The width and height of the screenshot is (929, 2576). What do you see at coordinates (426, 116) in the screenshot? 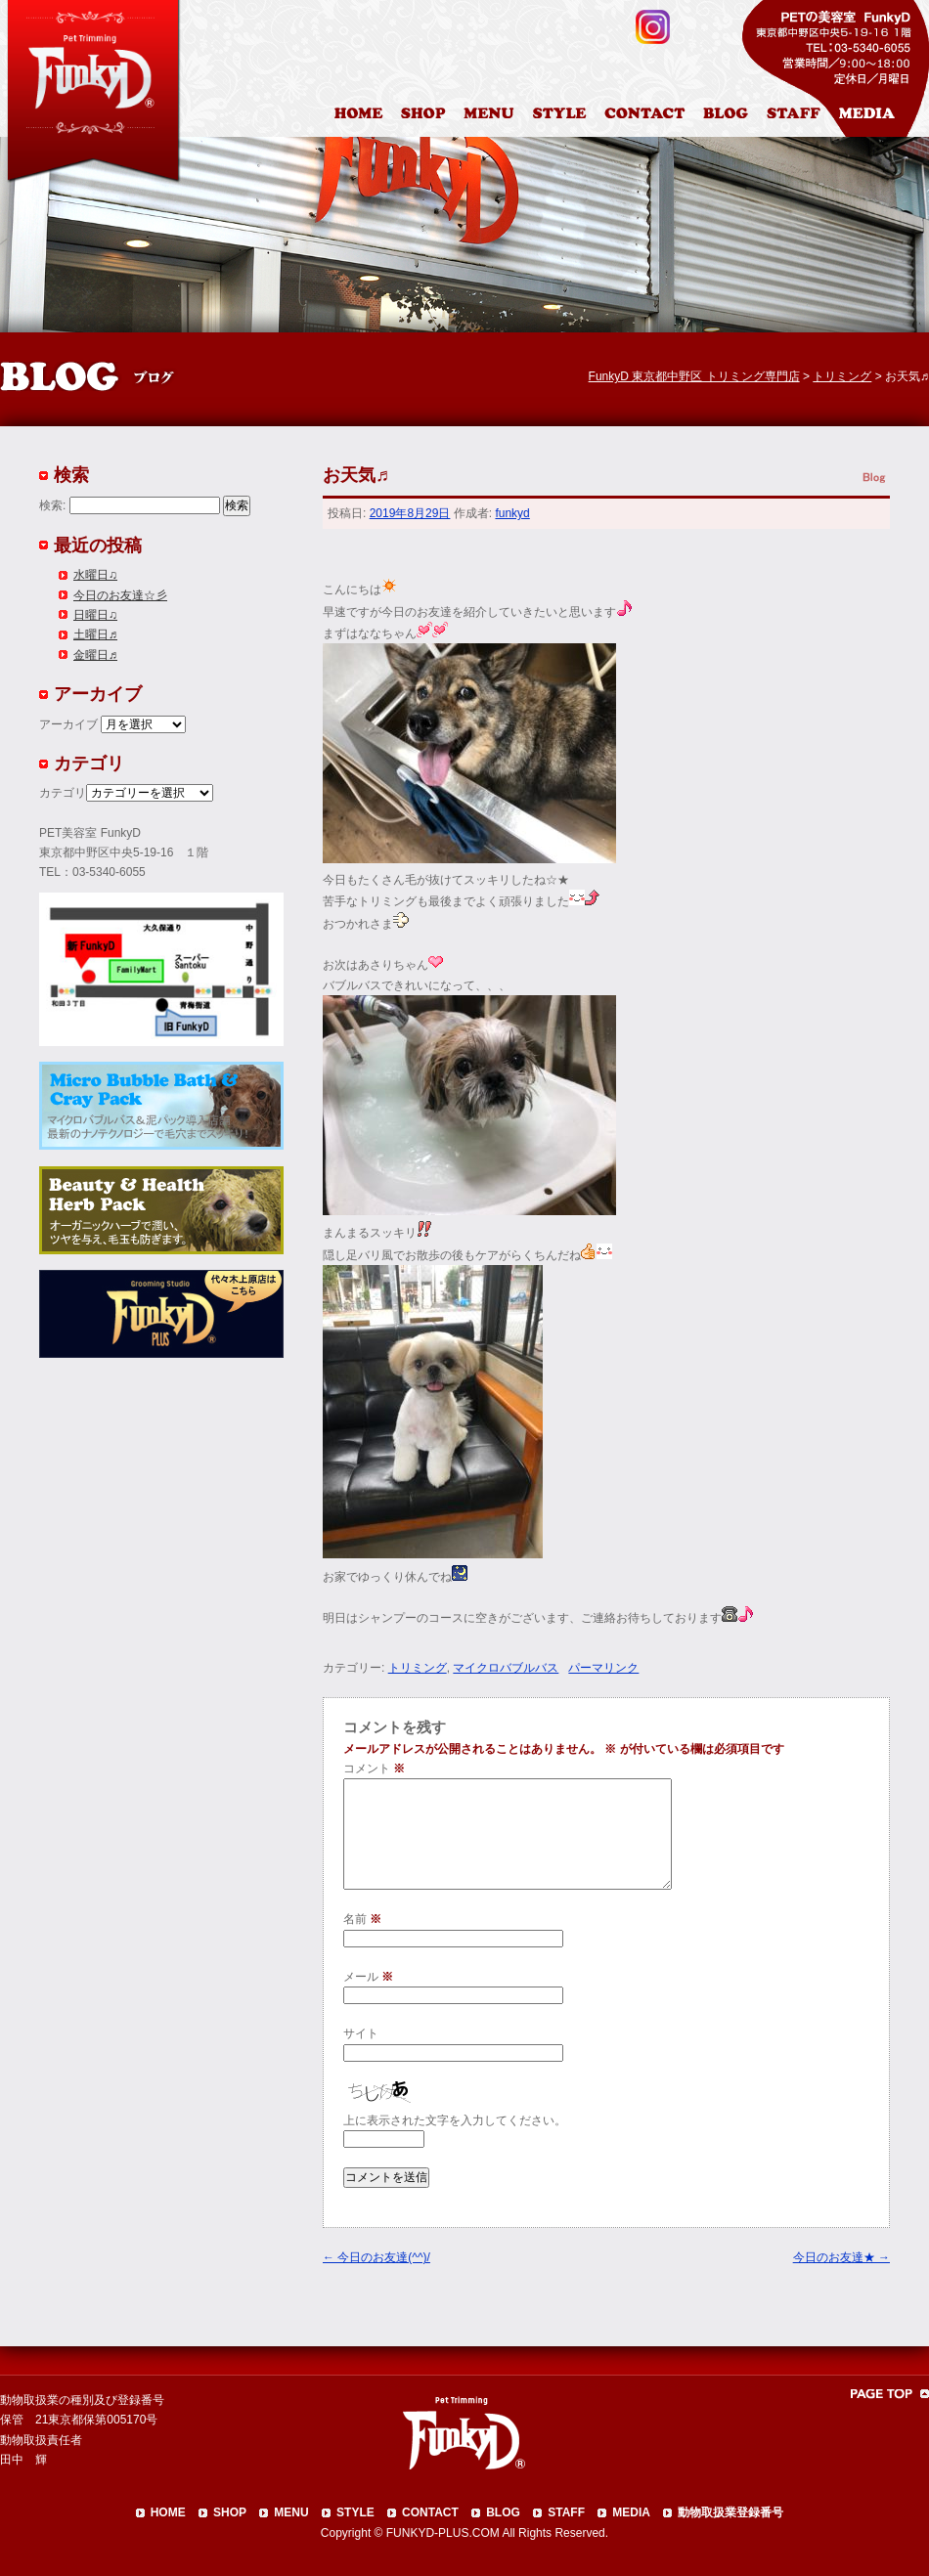
I see `店舗案内` at bounding box center [426, 116].